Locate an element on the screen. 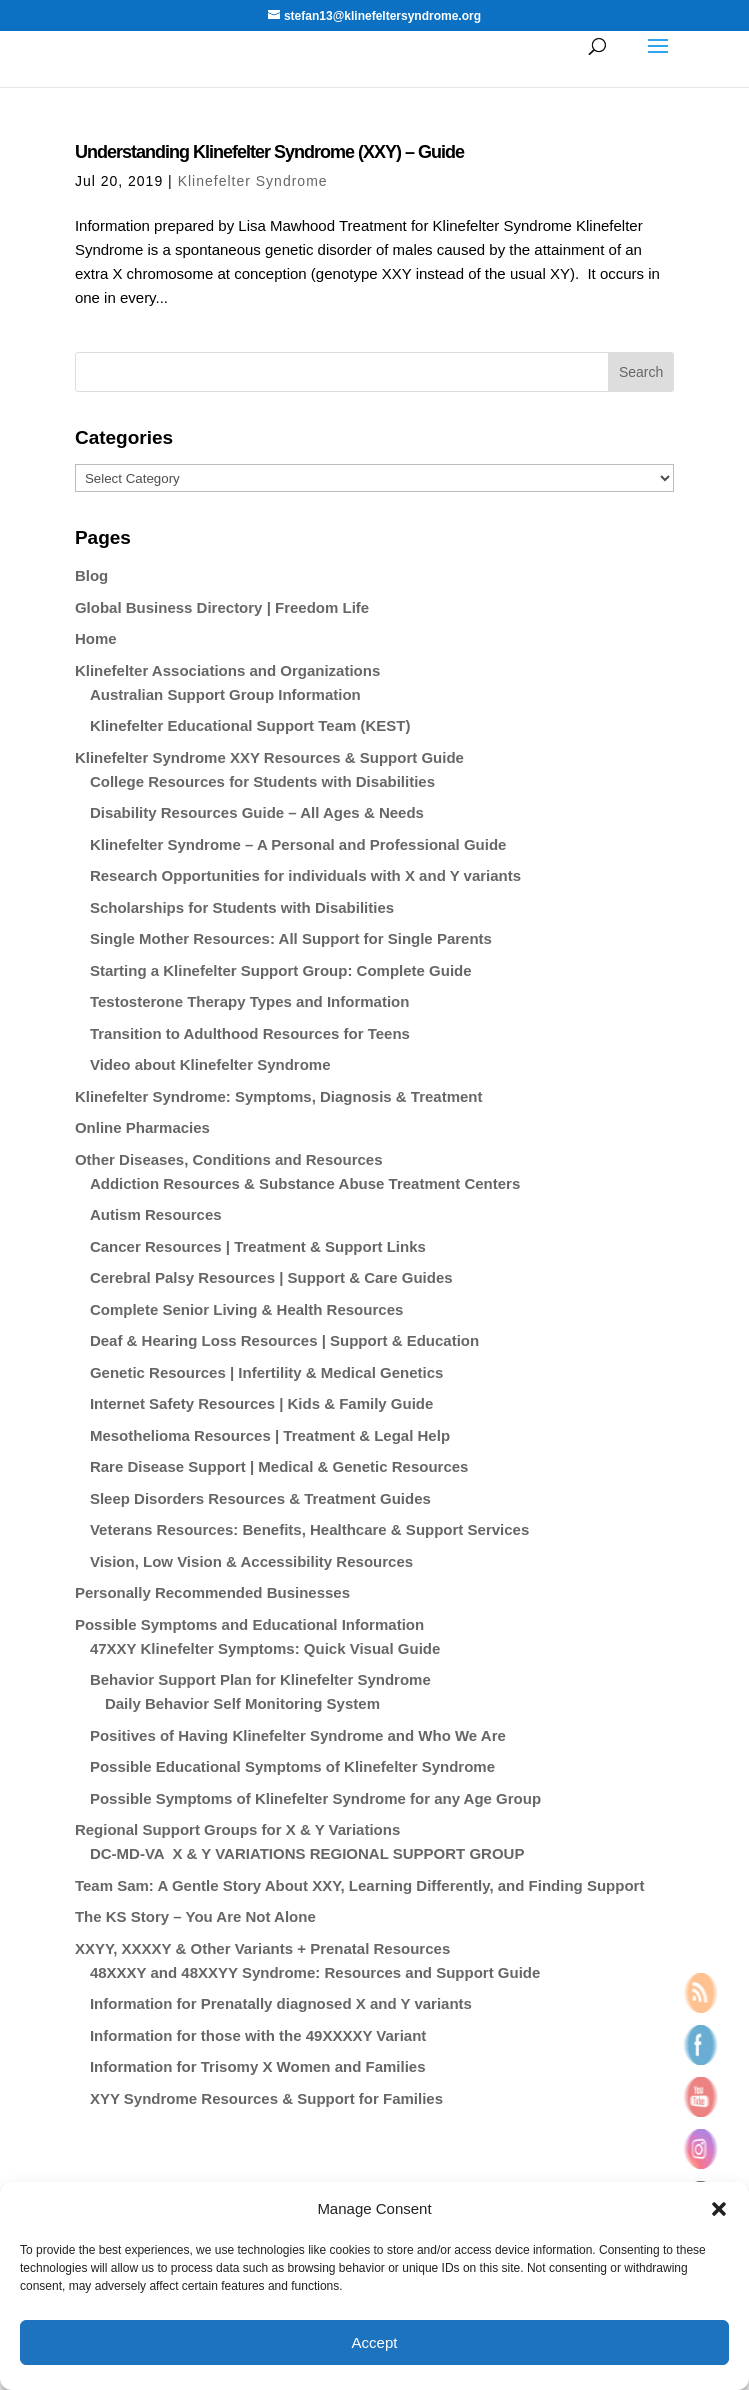  Klinefelter Associations and Organizations is located at coordinates (227, 670).